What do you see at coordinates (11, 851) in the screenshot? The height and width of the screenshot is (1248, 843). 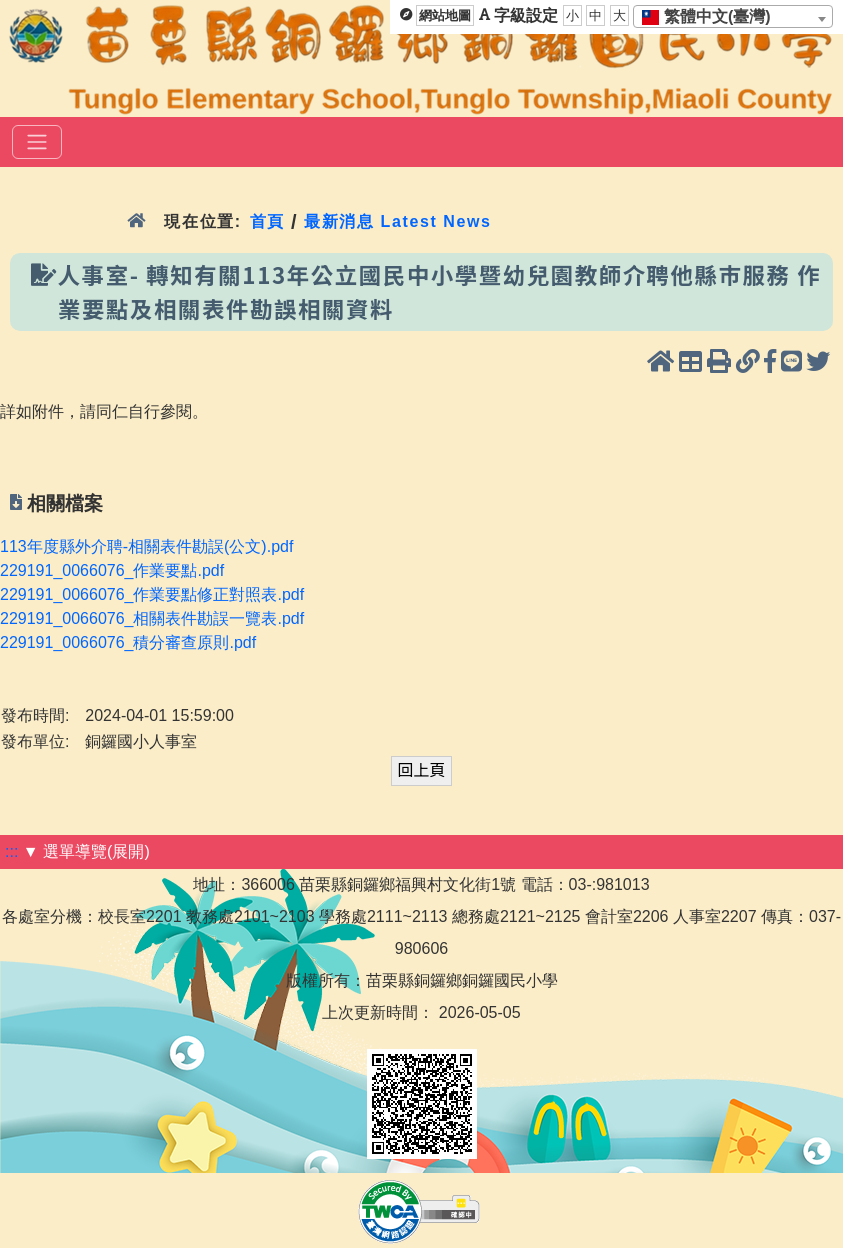 I see `:::` at bounding box center [11, 851].